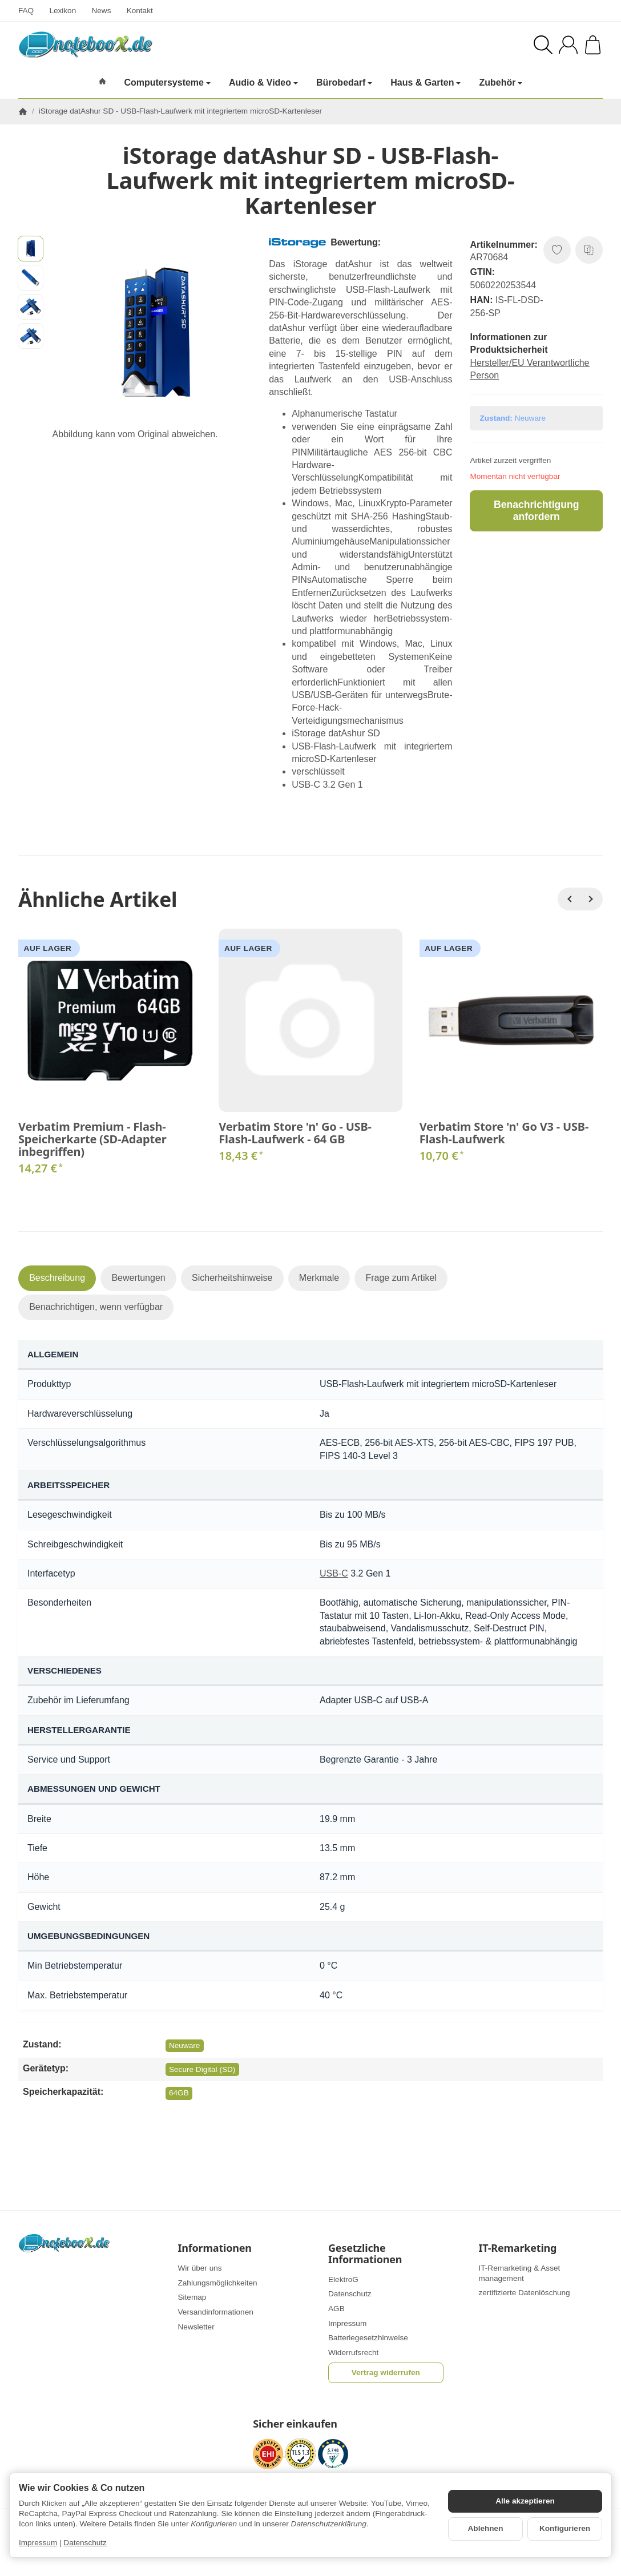 Image resolution: width=621 pixels, height=2576 pixels. Describe the element at coordinates (569, 899) in the screenshot. I see `[Zurück]` at that location.